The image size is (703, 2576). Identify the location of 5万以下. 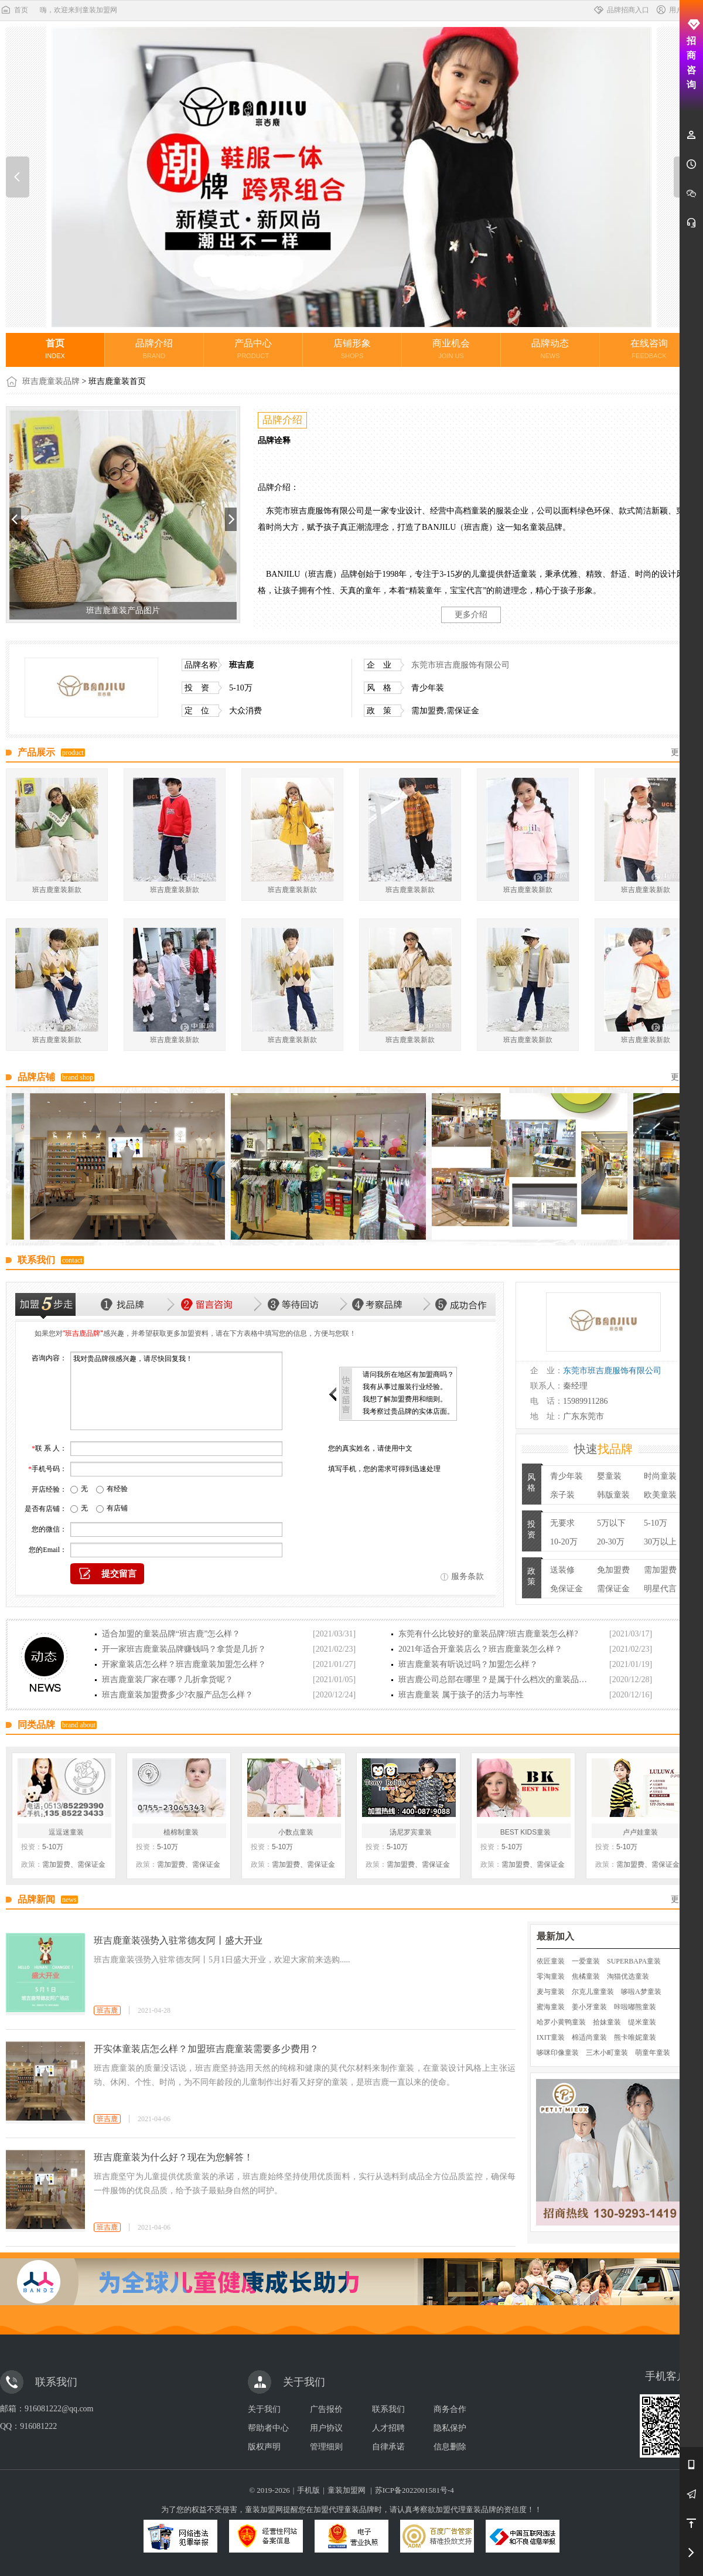
(611, 1523).